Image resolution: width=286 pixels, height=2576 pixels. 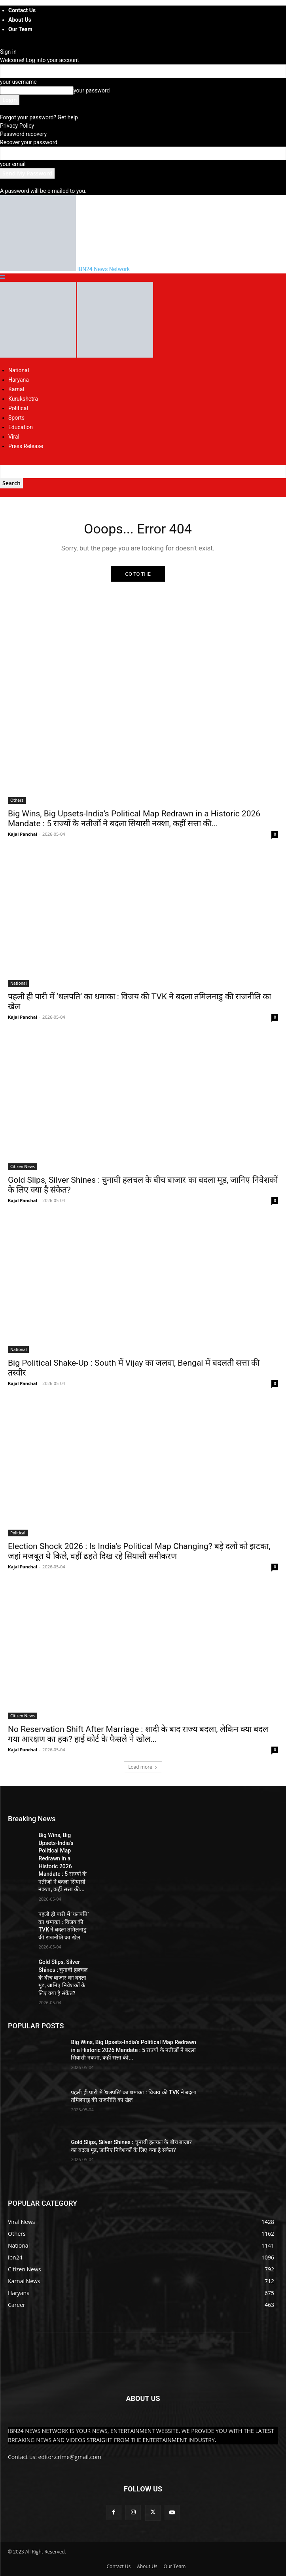 I want to click on your username, so click(x=18, y=82).